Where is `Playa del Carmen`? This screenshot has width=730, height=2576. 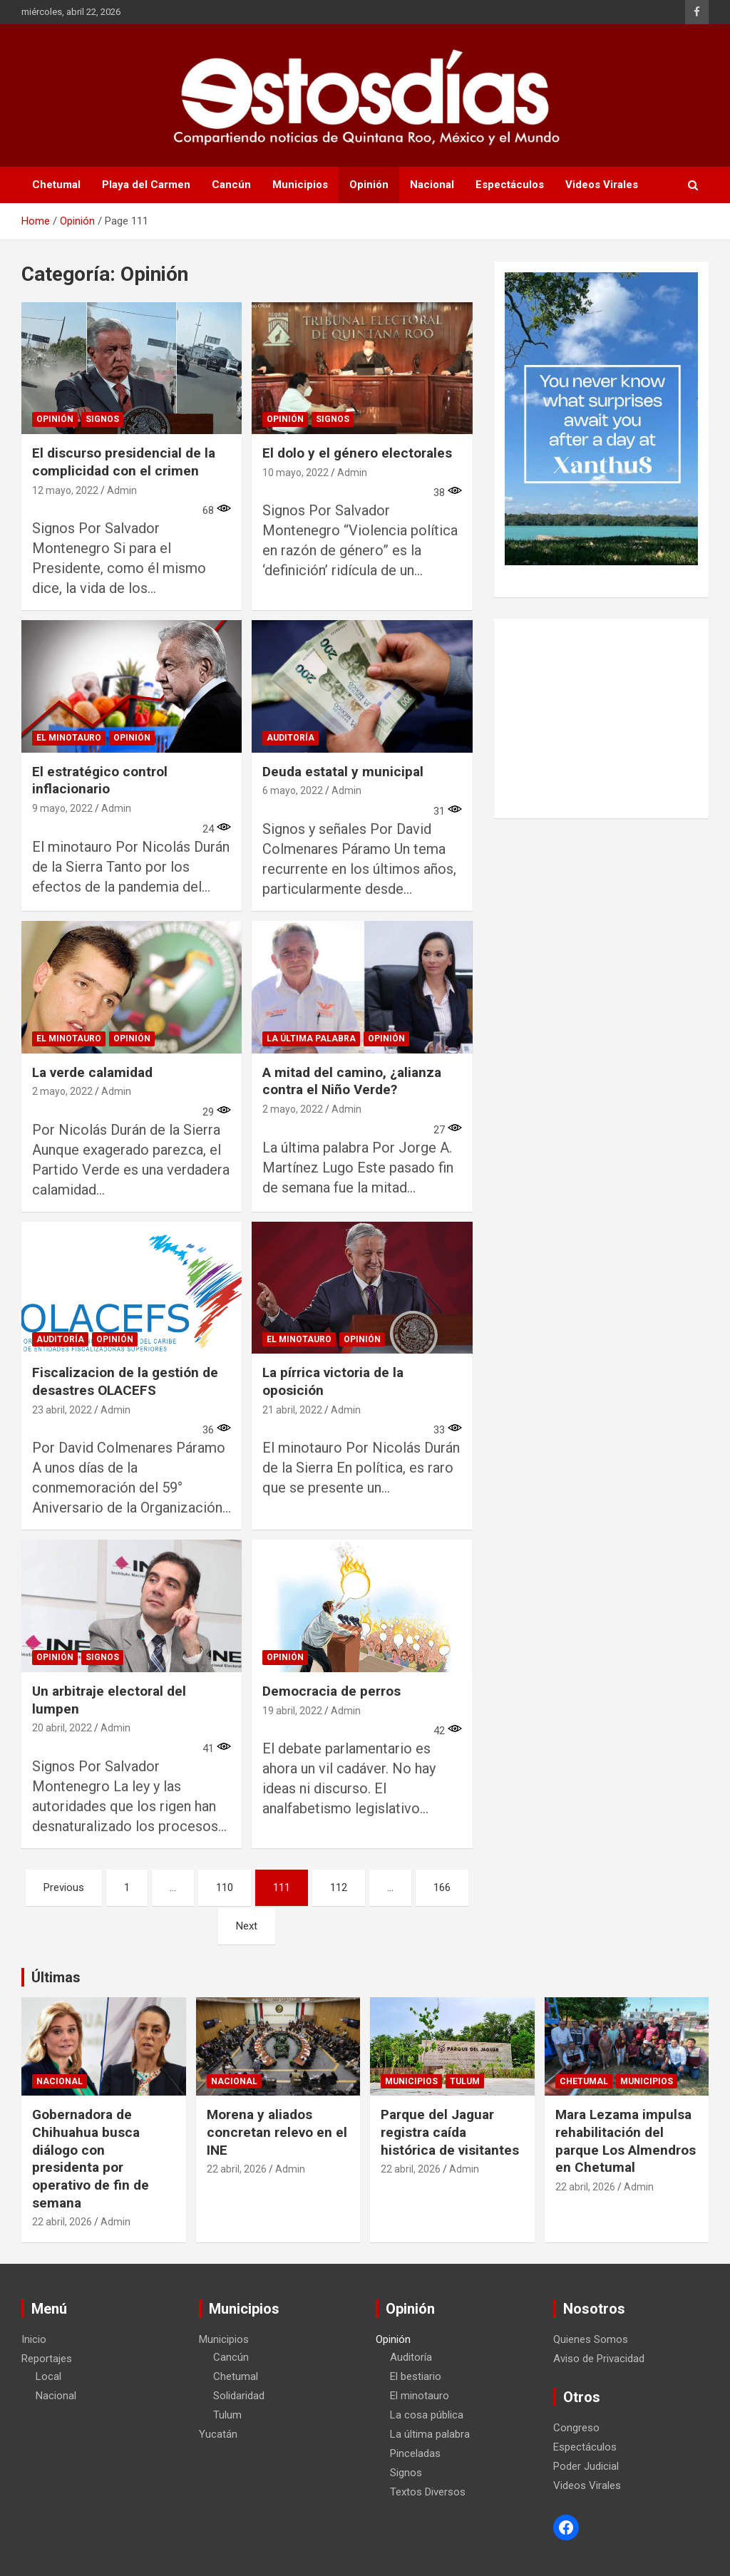
Playa del Carmen is located at coordinates (146, 184).